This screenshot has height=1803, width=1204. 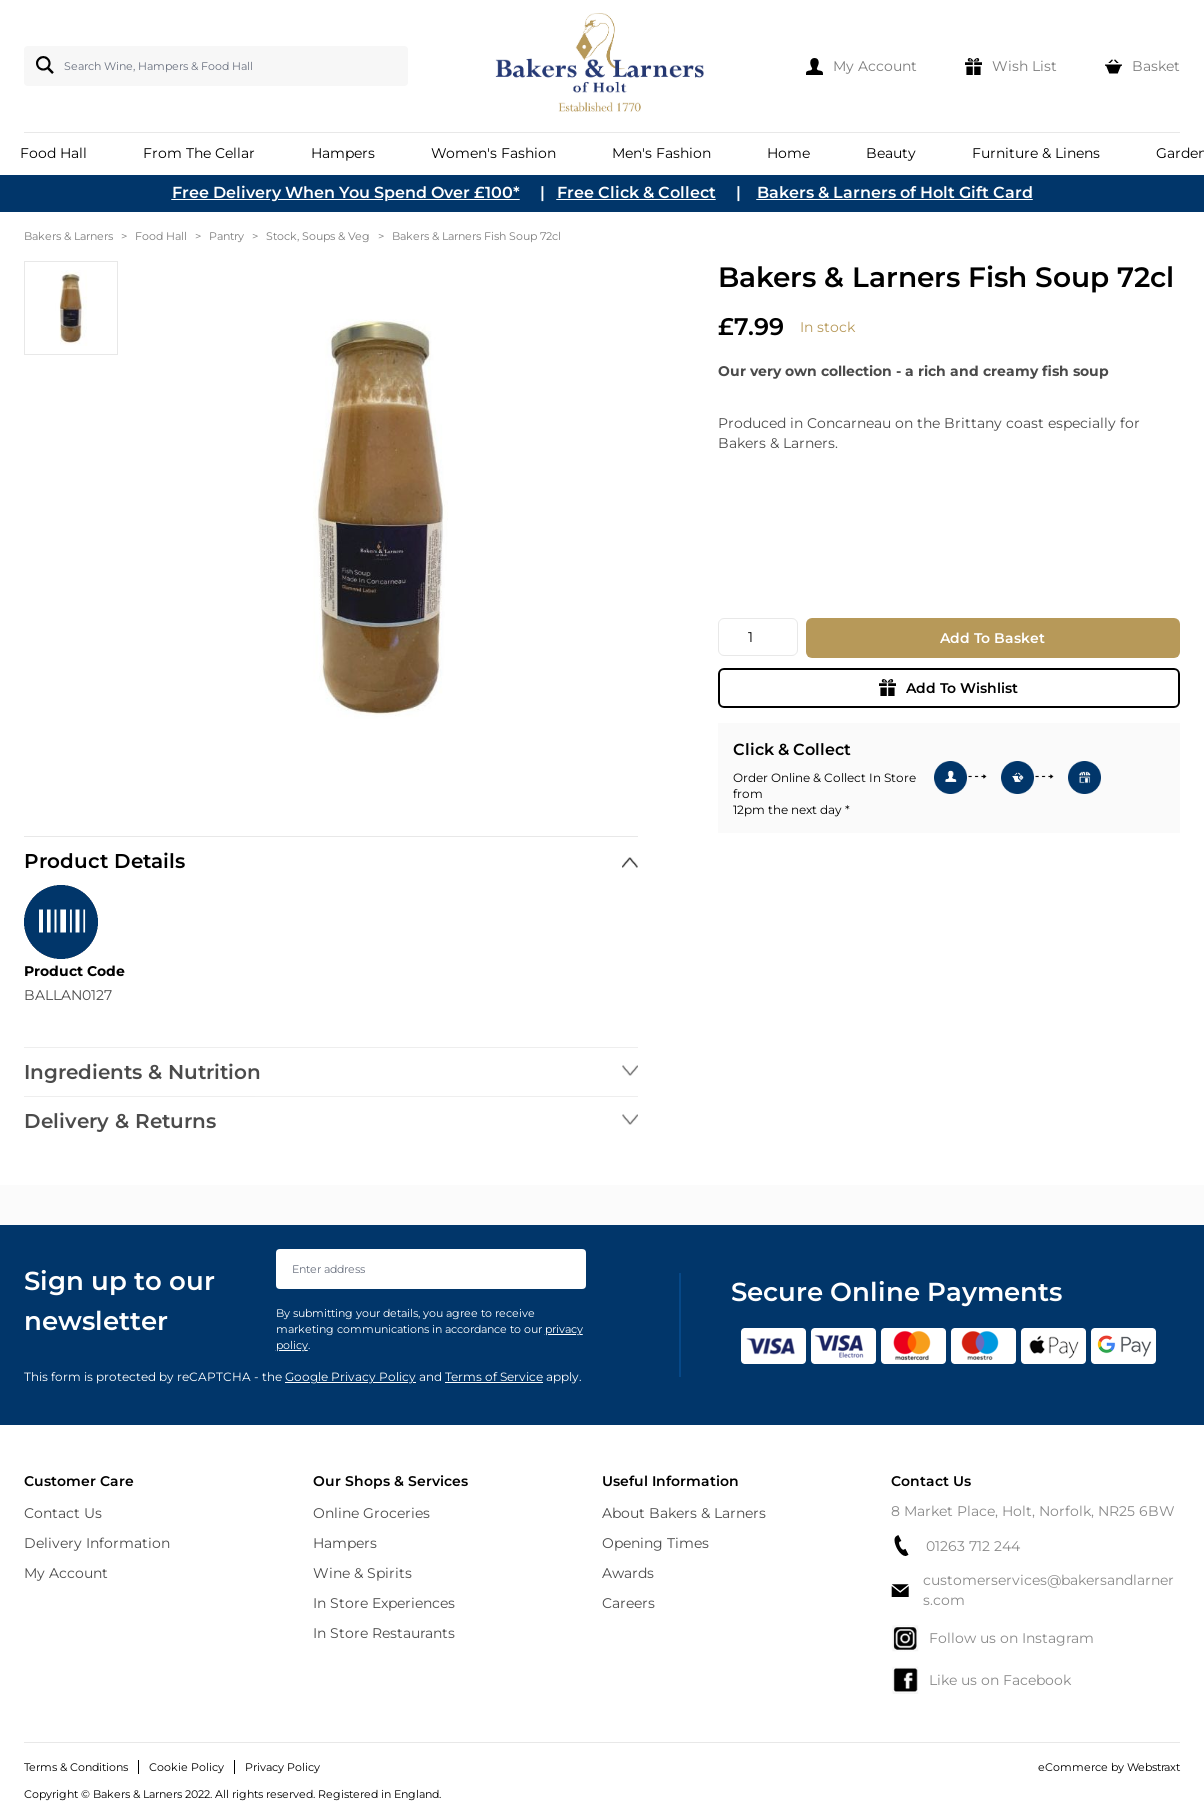 What do you see at coordinates (628, 1573) in the screenshot?
I see `Awards` at bounding box center [628, 1573].